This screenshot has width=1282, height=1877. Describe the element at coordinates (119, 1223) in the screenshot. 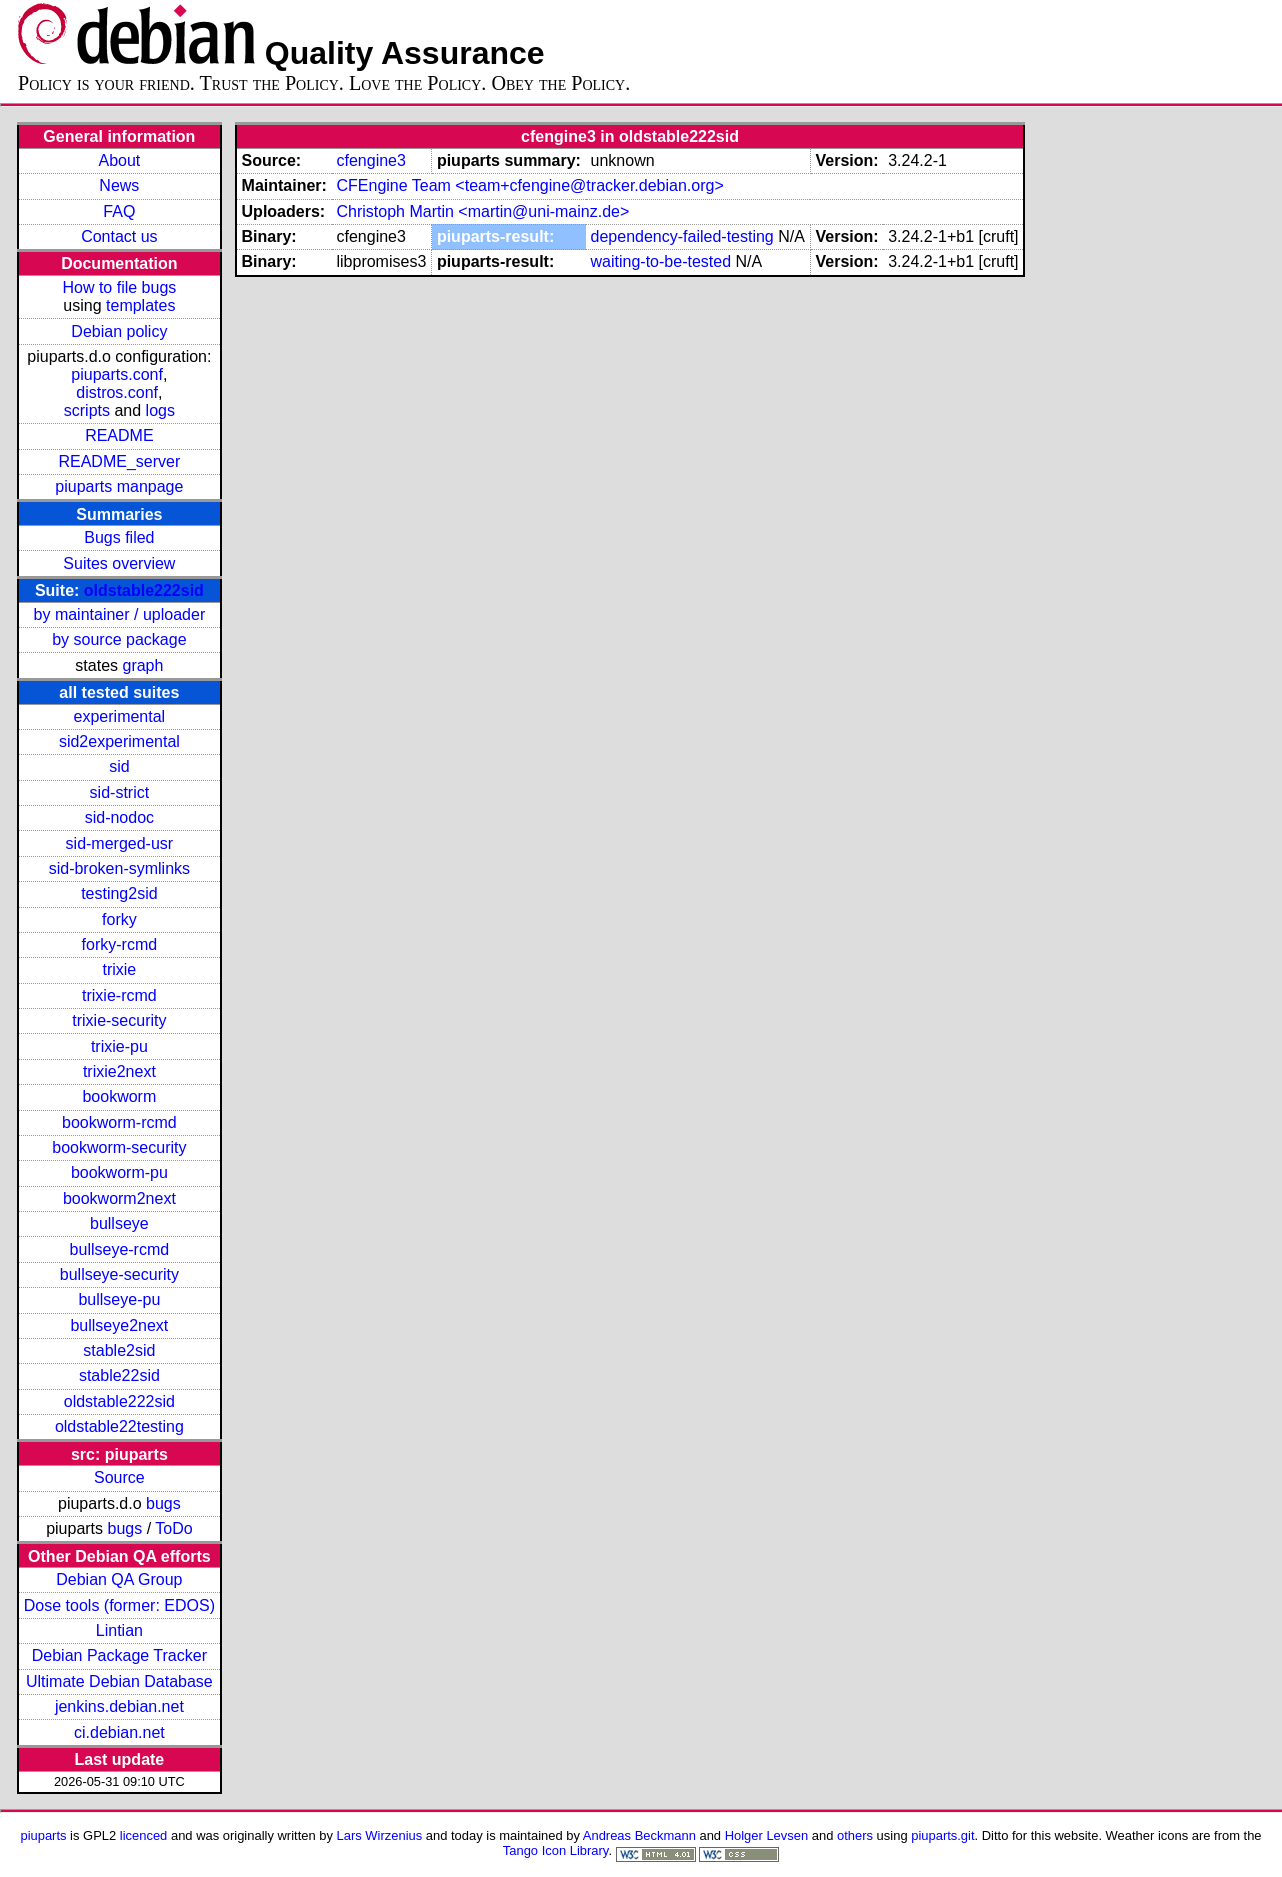

I see `bullseye` at that location.